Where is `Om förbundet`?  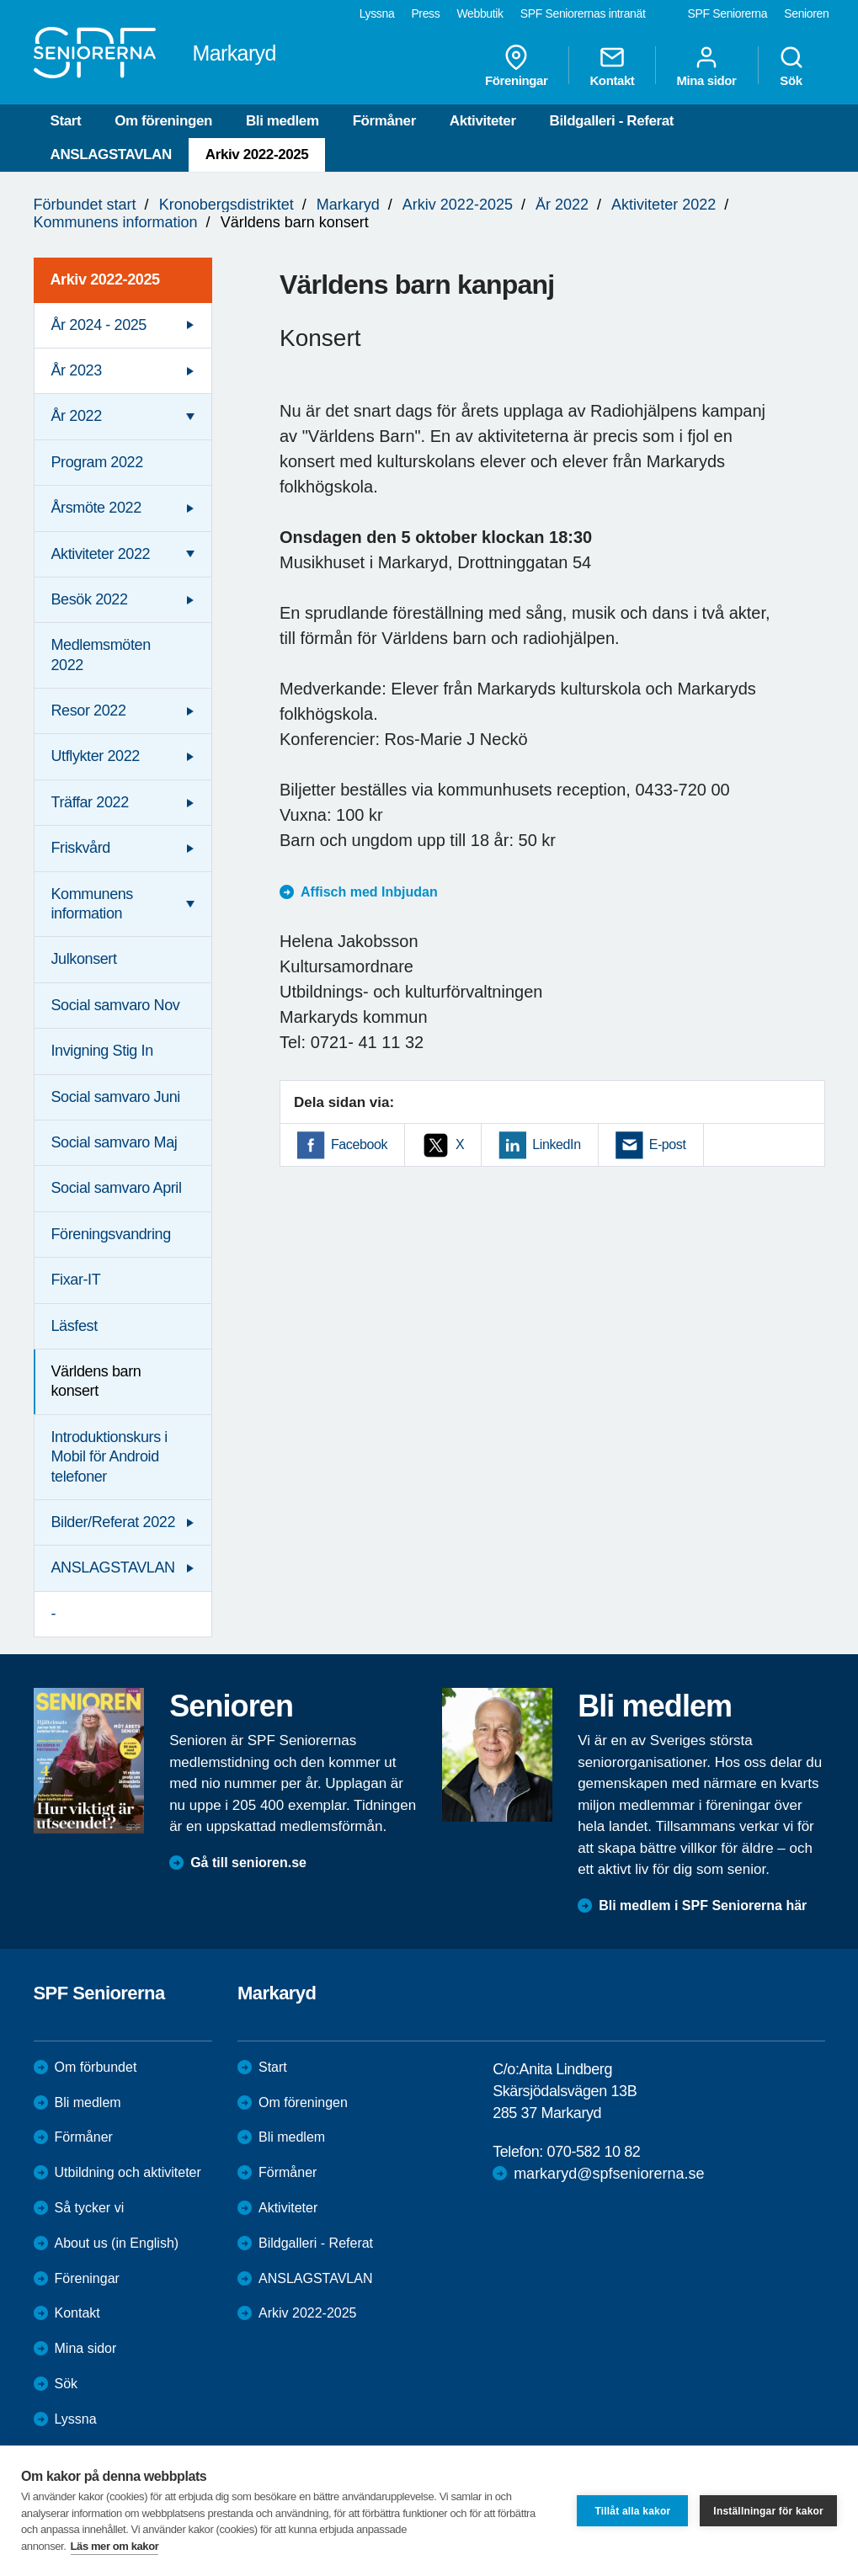
Om förbundet is located at coordinates (96, 2067).